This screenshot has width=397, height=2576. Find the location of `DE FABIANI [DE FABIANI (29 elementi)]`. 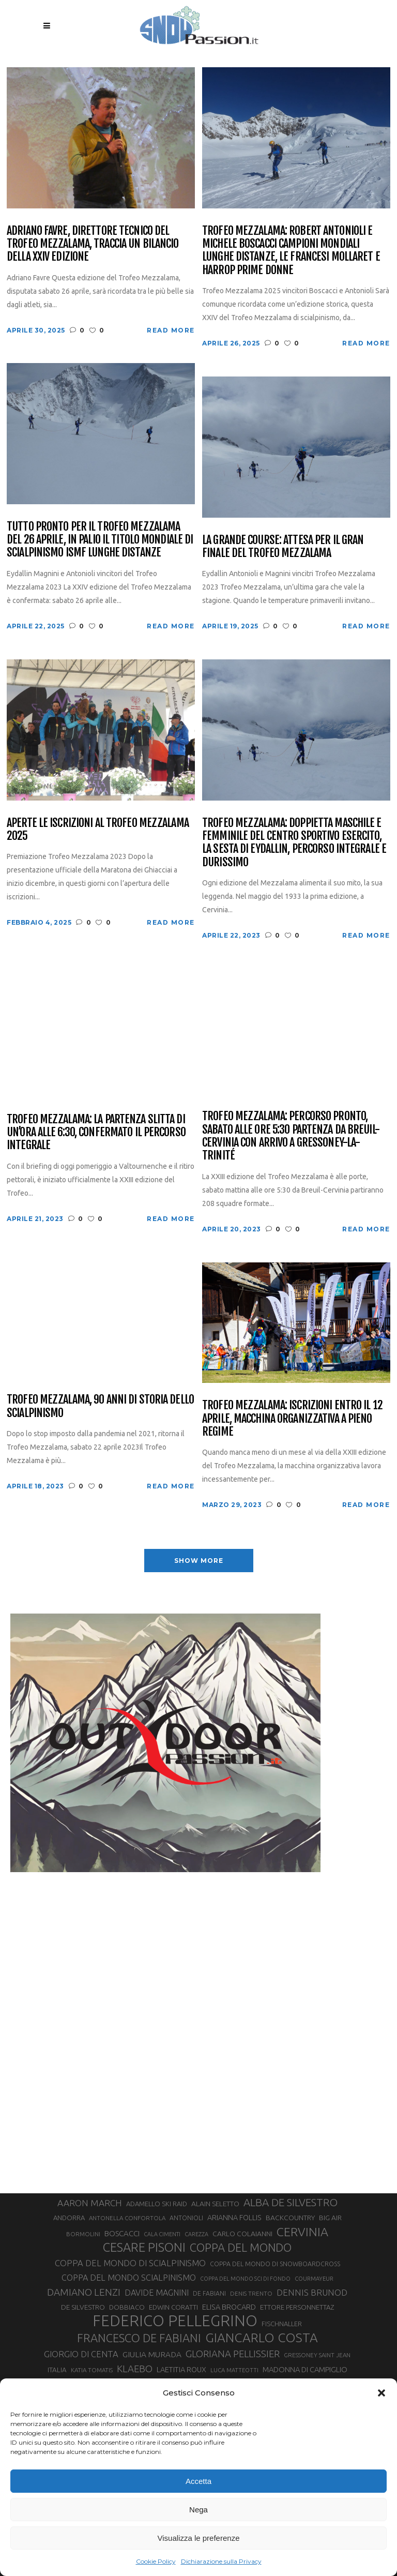

DE FABIANI [DE FABIANI (29 elementi)] is located at coordinates (209, 2293).